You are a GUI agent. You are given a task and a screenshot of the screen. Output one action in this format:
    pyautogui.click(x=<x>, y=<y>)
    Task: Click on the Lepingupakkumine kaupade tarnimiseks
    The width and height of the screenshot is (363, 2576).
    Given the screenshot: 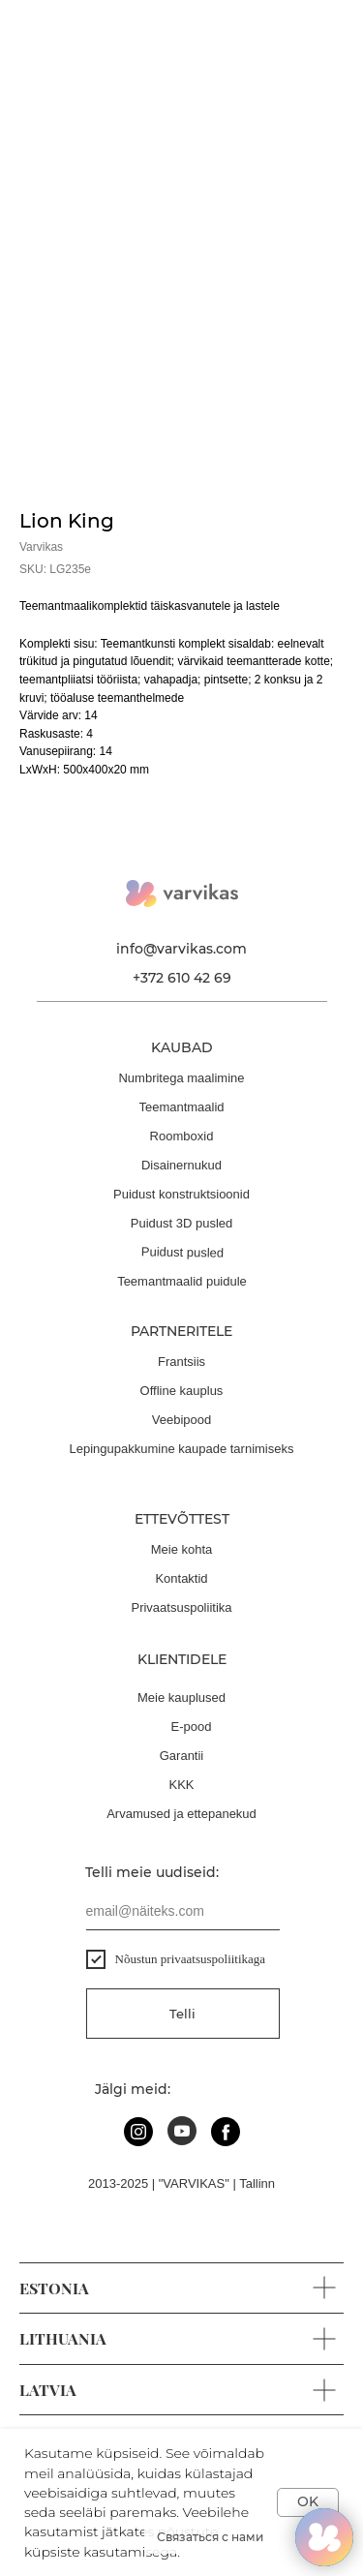 What is the action you would take?
    pyautogui.click(x=182, y=1448)
    